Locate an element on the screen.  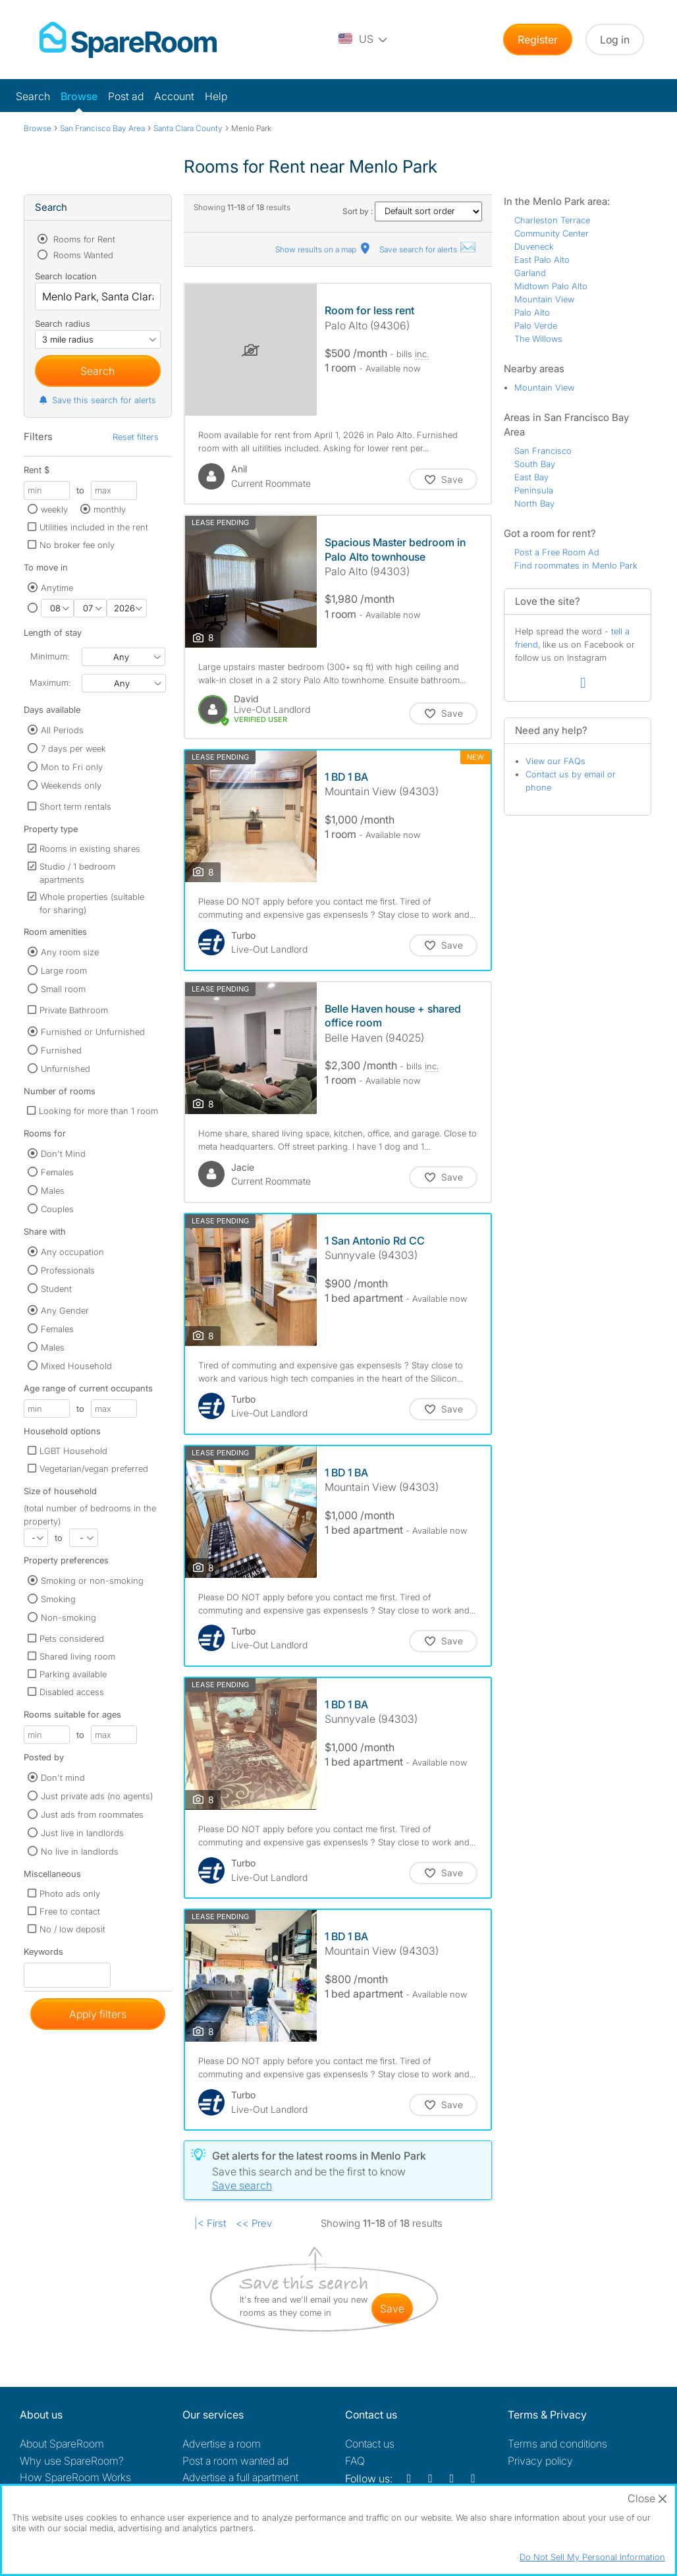
Why use SpareRoom? is located at coordinates (72, 2460).